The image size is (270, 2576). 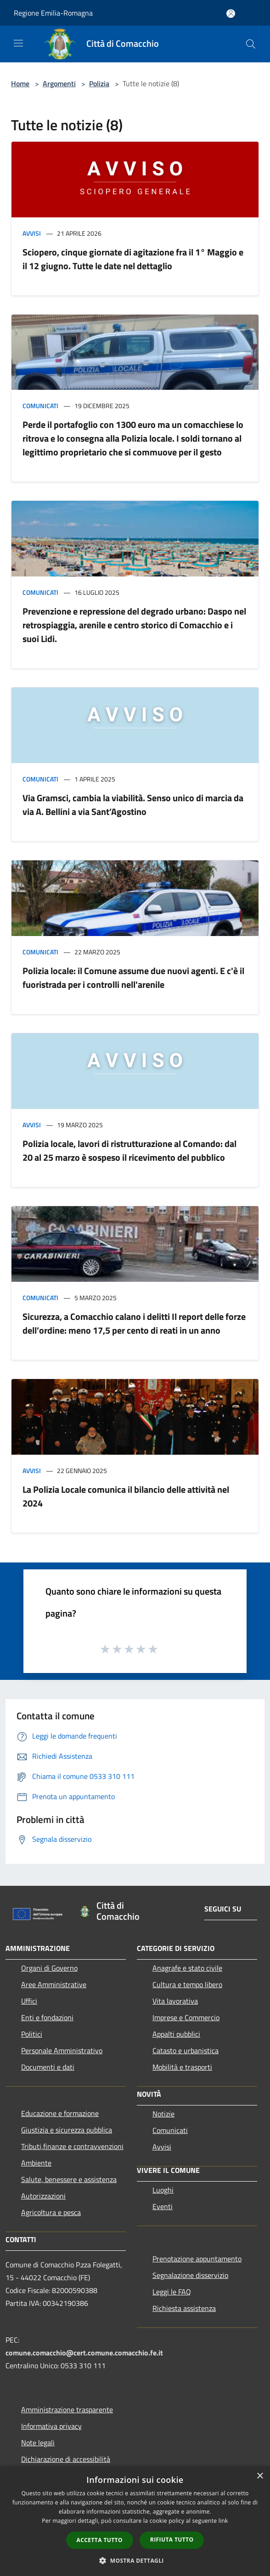 I want to click on Luoghi, so click(x=163, y=2189).